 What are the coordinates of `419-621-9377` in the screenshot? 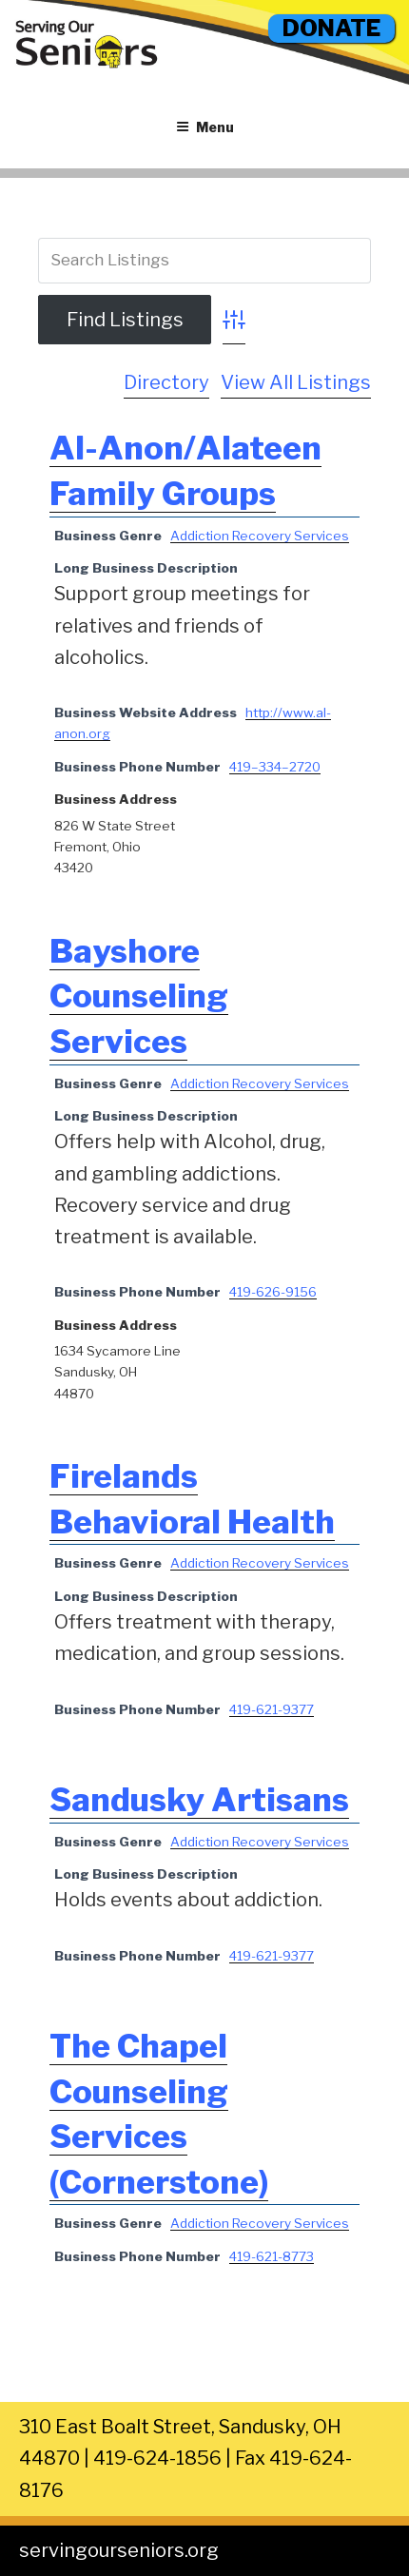 It's located at (271, 1709).